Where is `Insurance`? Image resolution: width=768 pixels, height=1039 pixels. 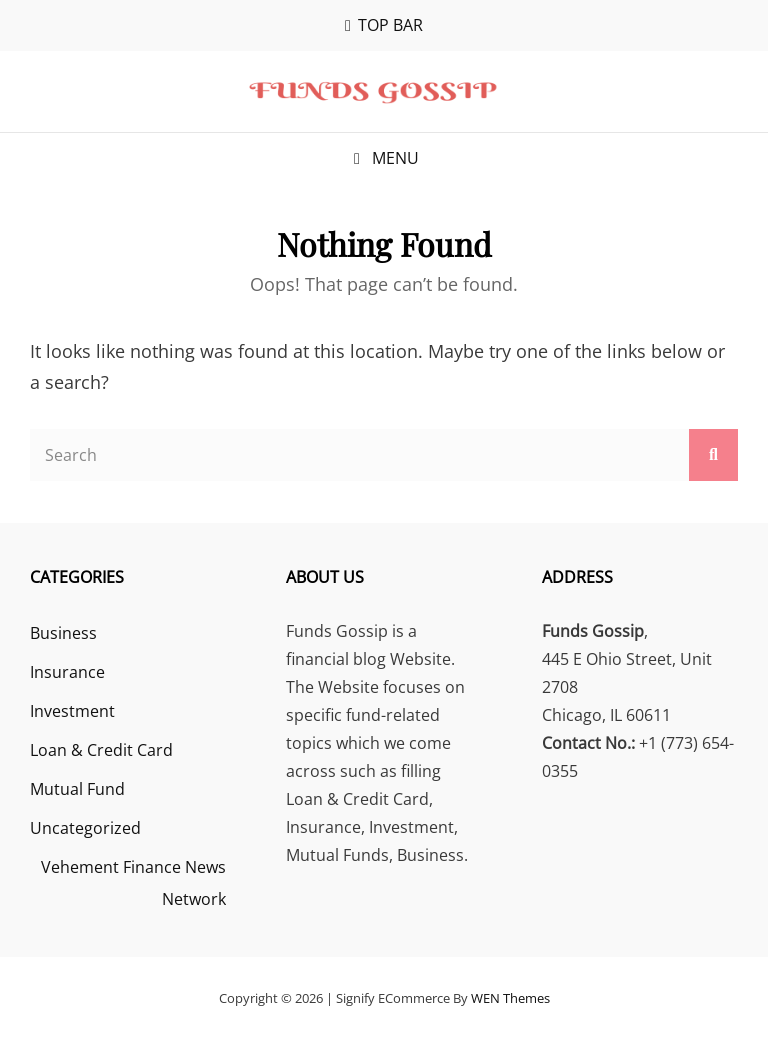 Insurance is located at coordinates (67, 672).